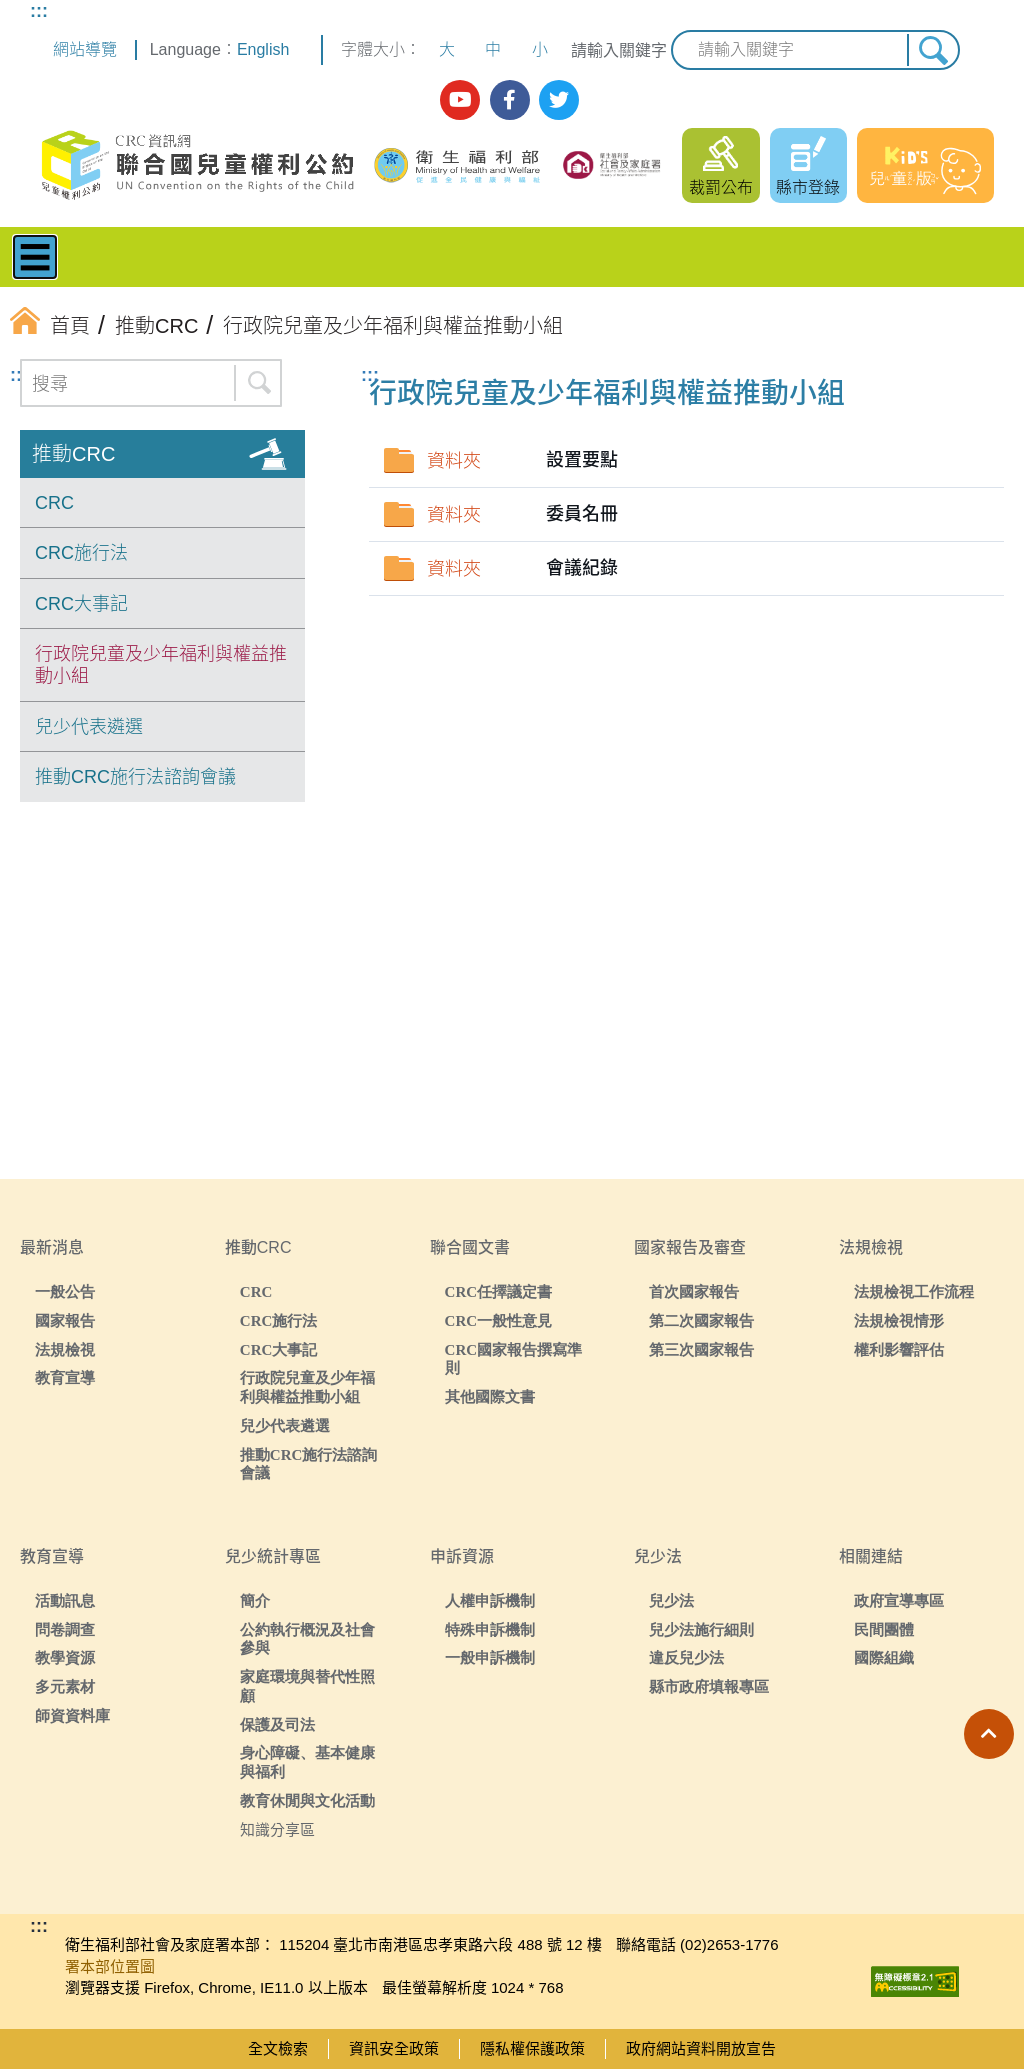  Describe the element at coordinates (277, 1724) in the screenshot. I see `保護及司法` at that location.